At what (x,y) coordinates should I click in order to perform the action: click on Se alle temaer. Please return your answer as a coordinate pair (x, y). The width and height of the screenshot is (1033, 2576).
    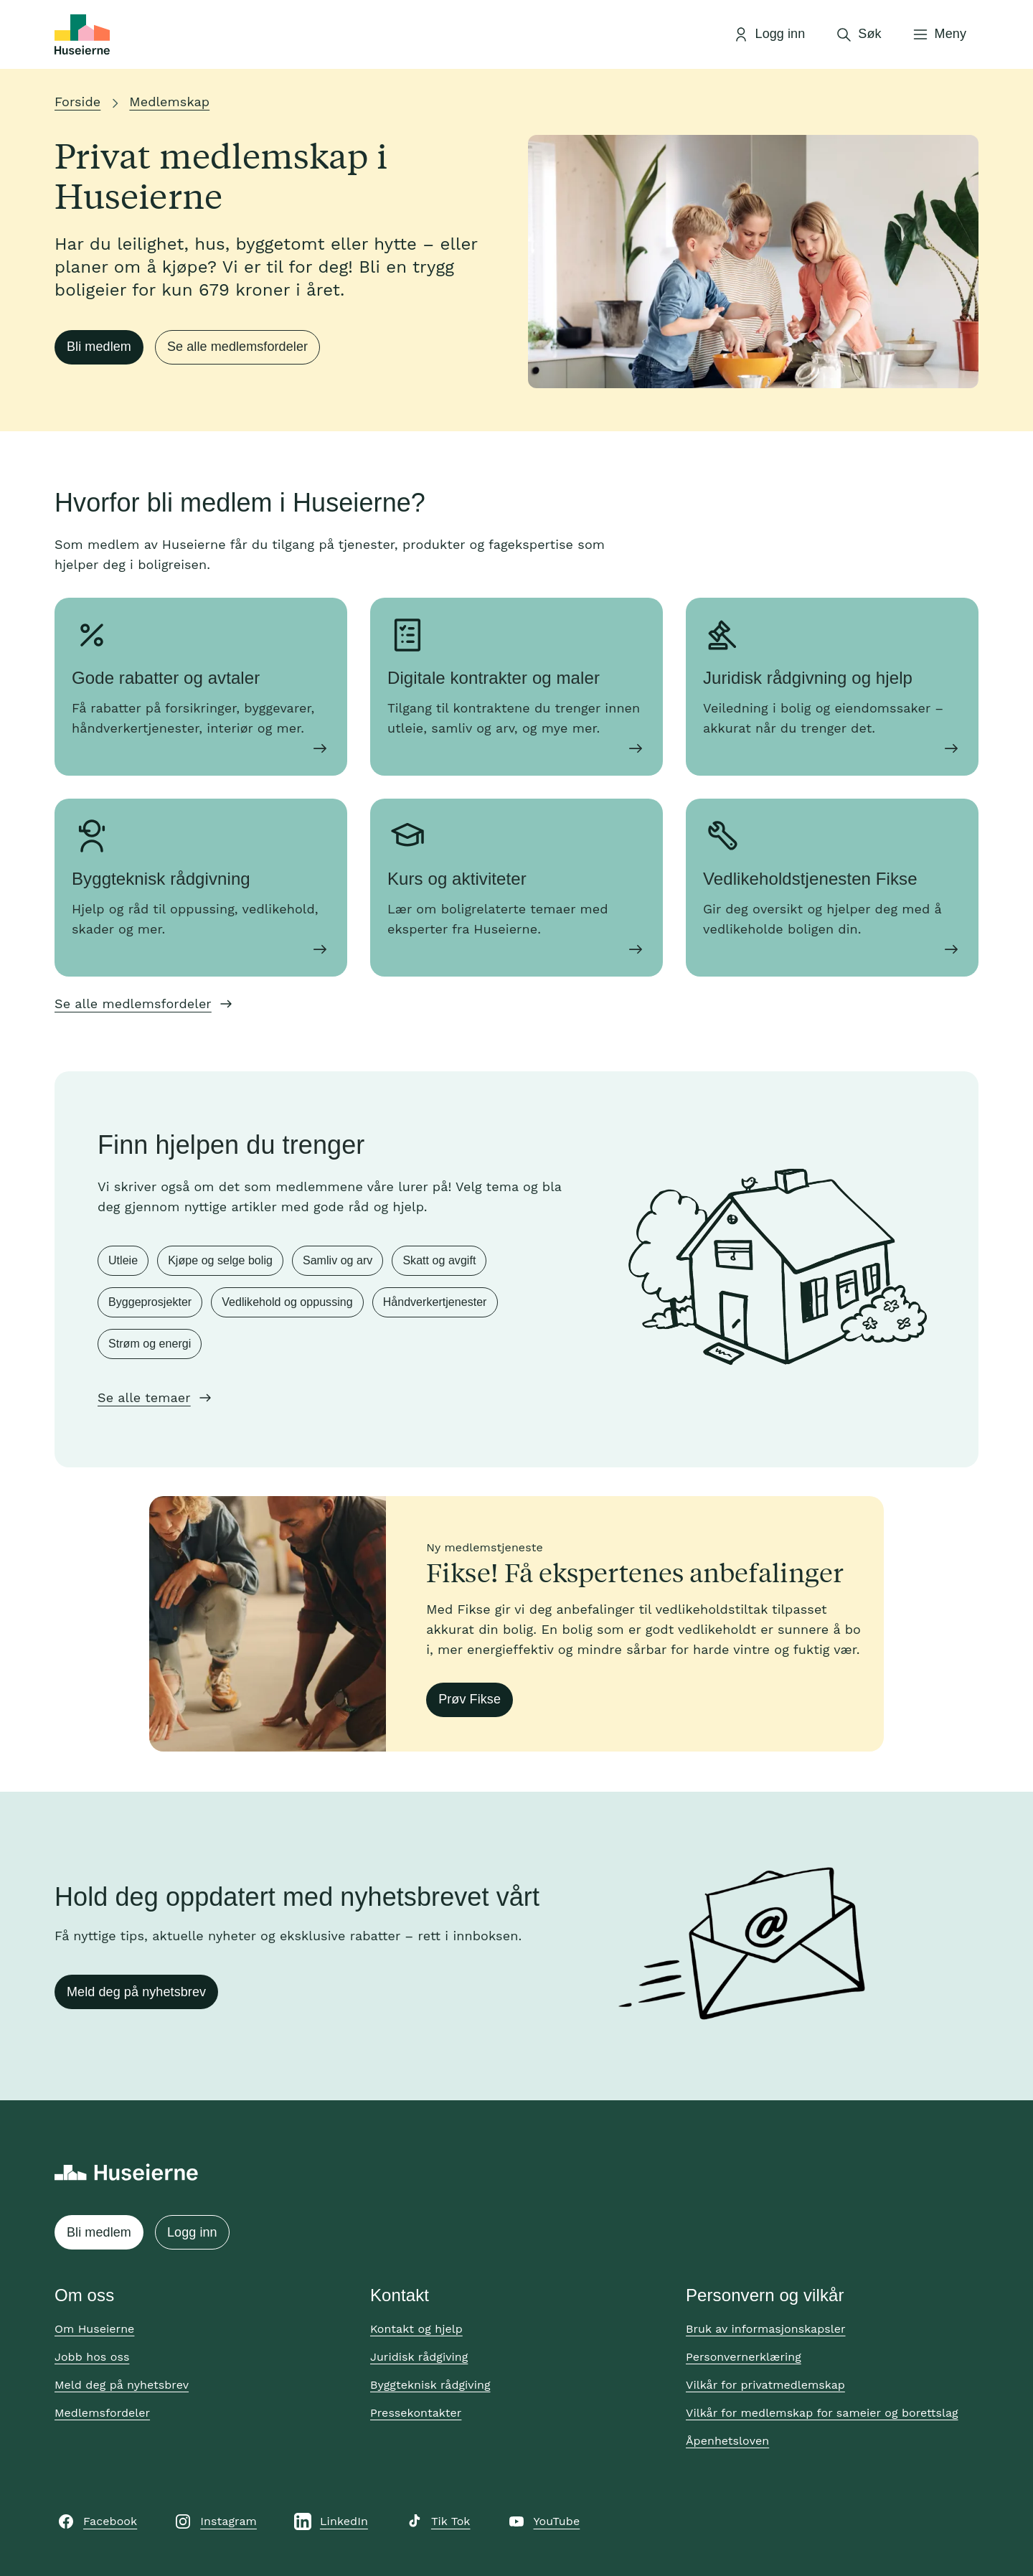
    Looking at the image, I should click on (144, 1397).